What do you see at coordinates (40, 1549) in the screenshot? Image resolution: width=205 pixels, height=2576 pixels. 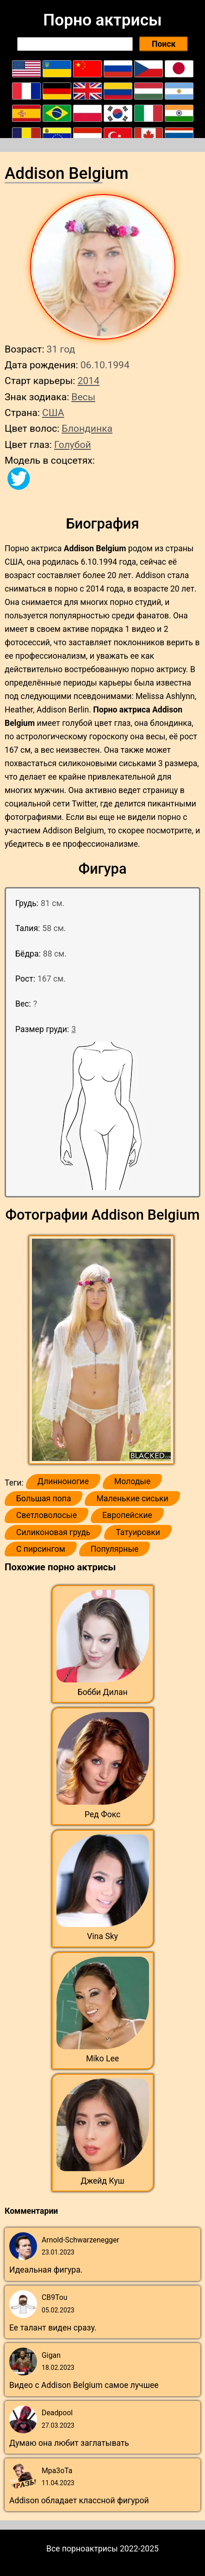 I see `С пирсингом` at bounding box center [40, 1549].